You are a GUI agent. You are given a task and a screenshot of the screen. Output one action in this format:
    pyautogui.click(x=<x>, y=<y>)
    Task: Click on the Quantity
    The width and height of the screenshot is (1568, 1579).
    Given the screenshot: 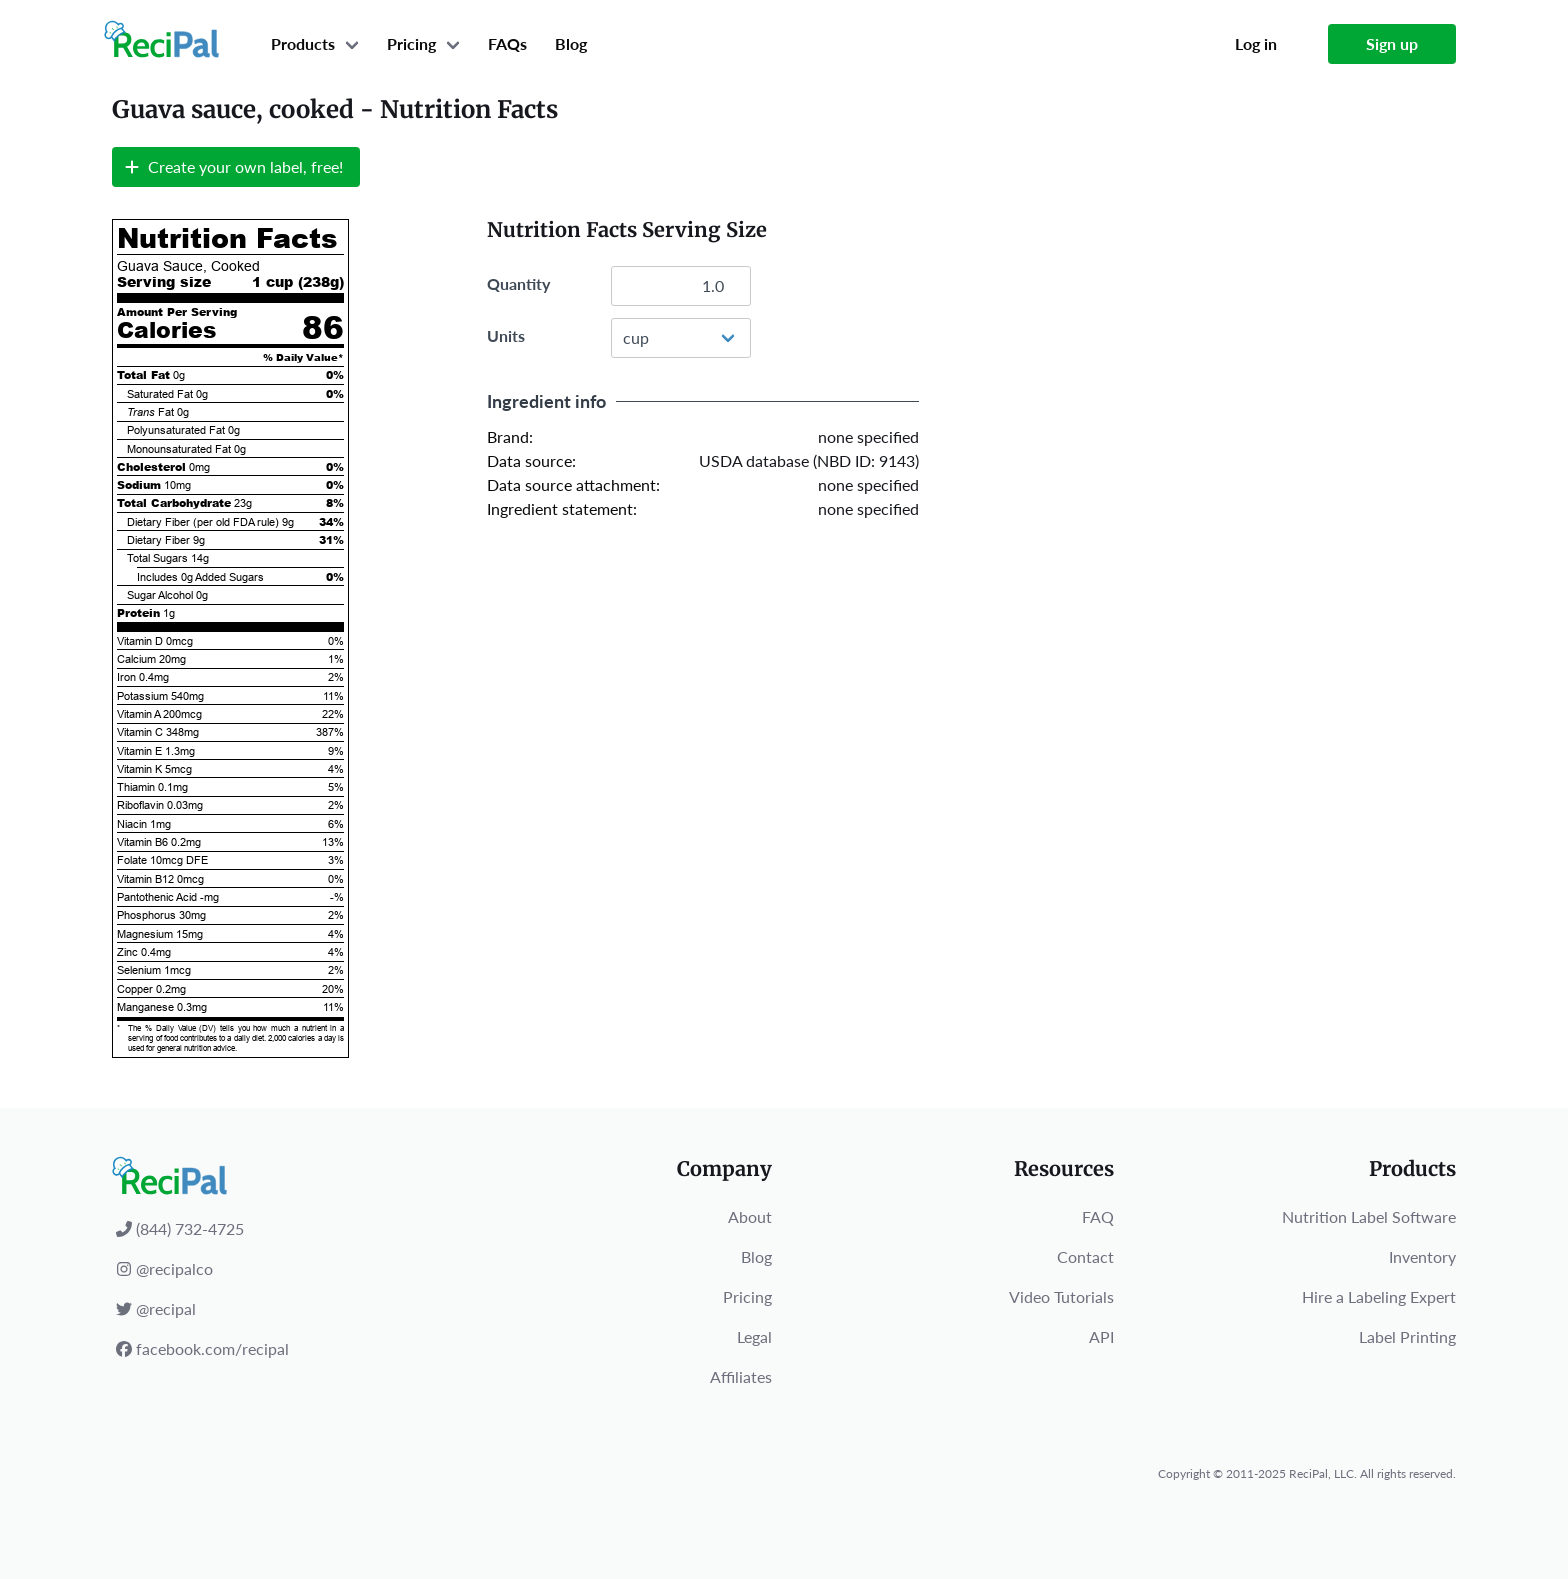 What is the action you would take?
    pyautogui.click(x=518, y=283)
    